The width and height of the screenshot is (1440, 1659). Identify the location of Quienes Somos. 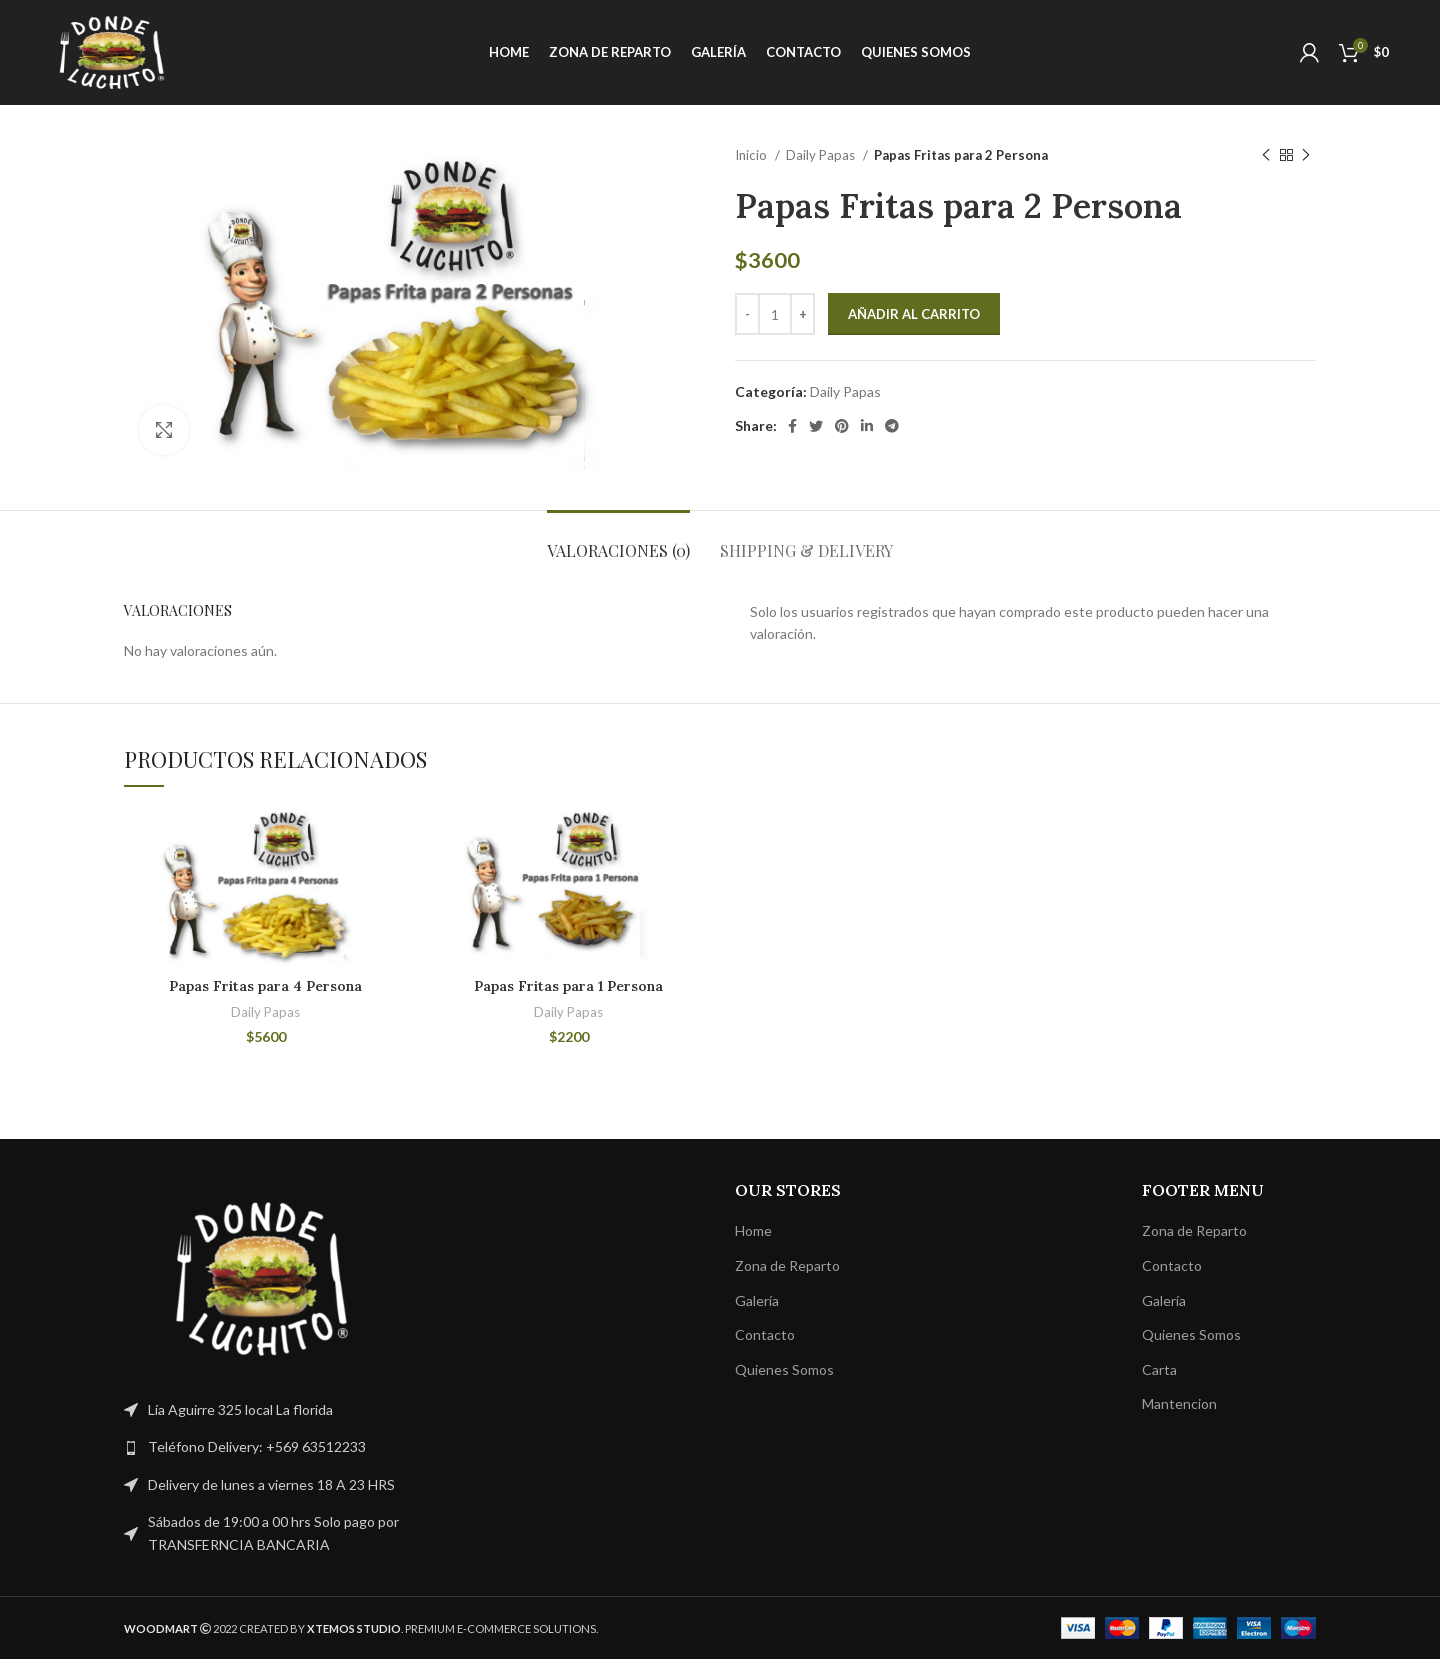
(784, 1369).